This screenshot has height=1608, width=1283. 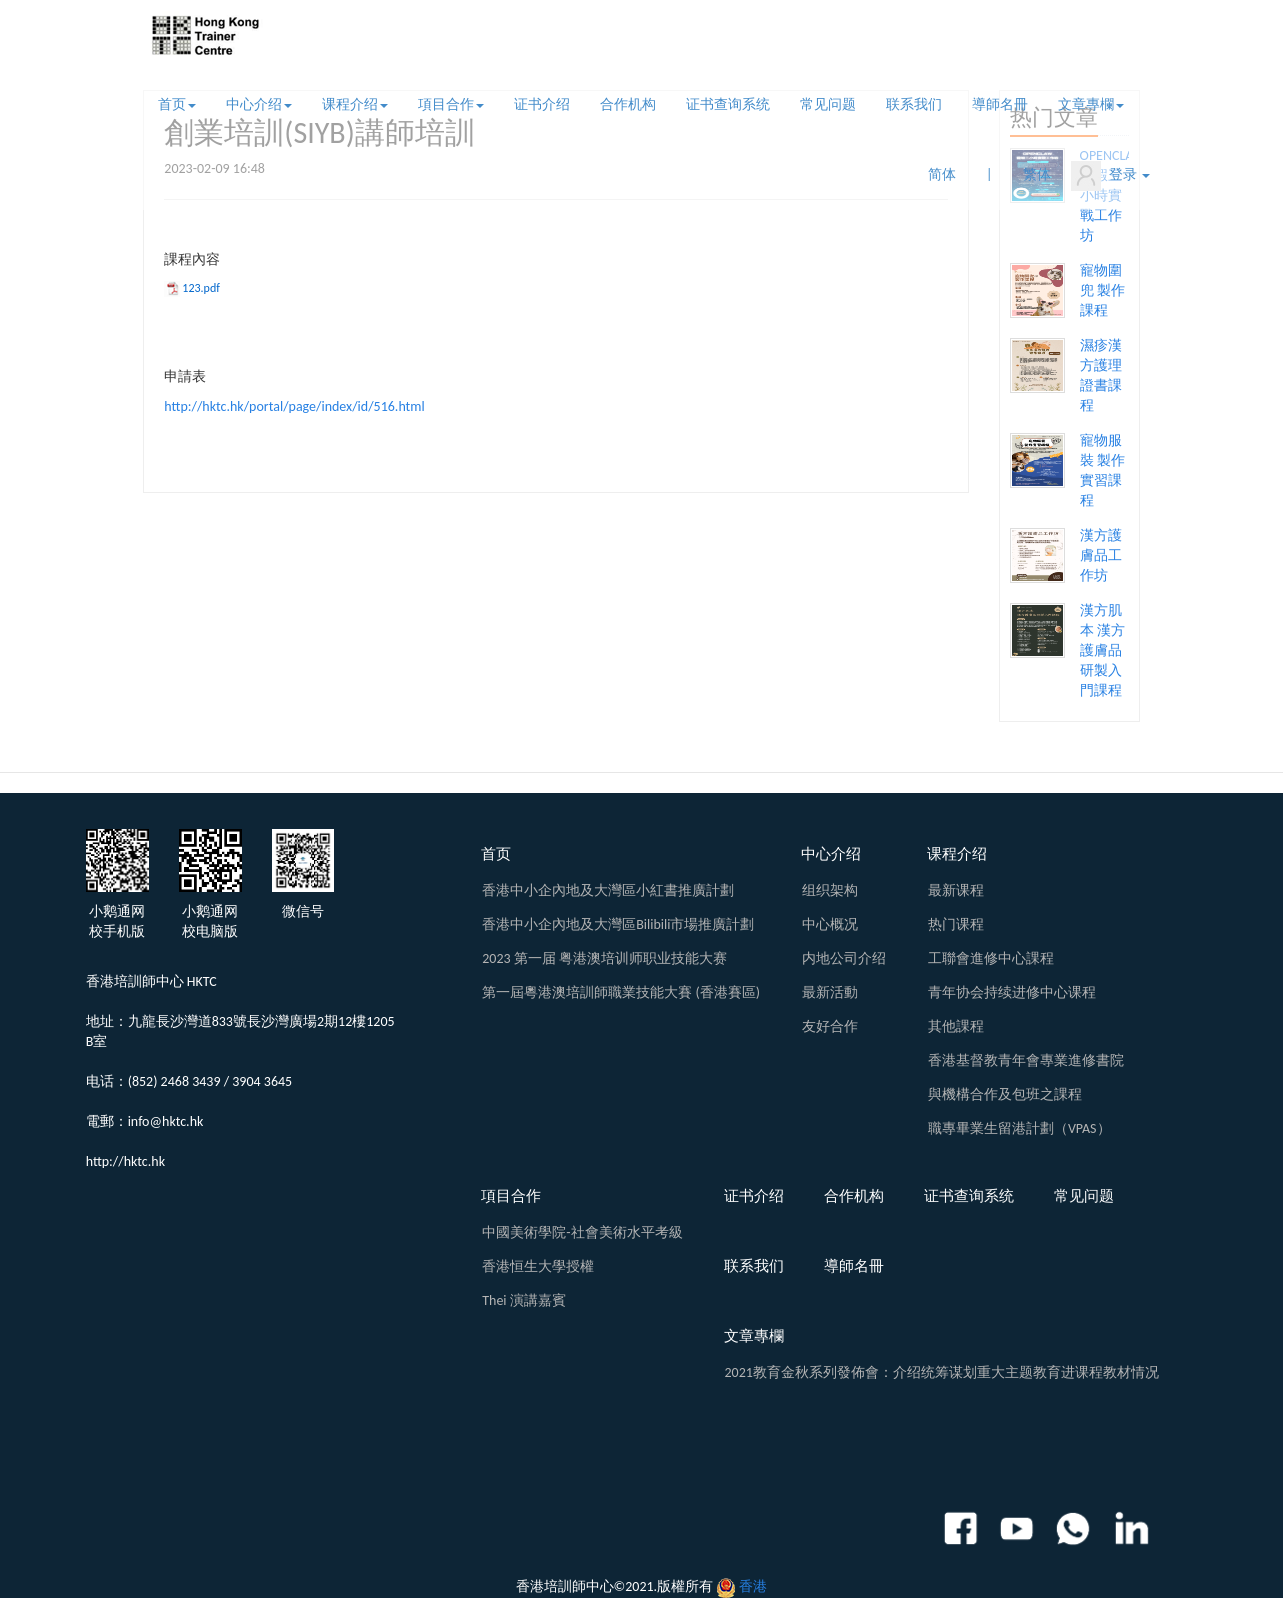 I want to click on 最新课程, so click(x=956, y=890).